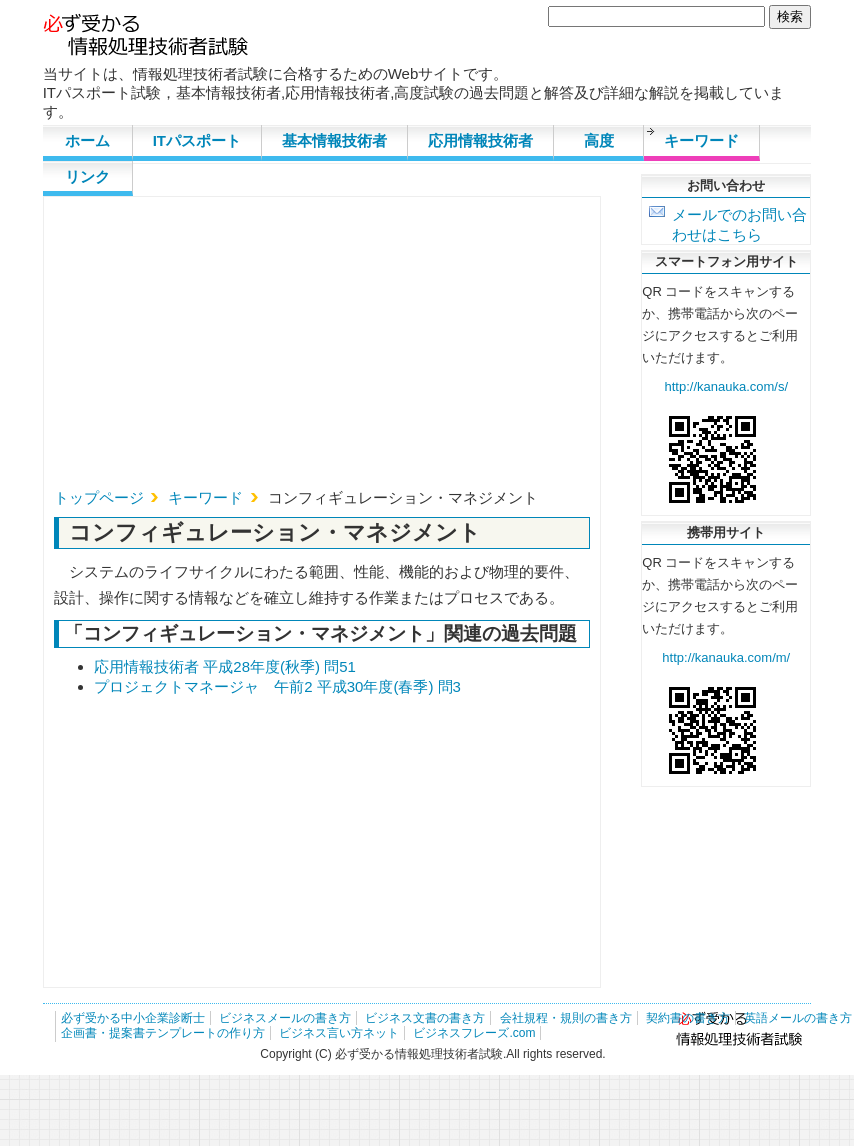 Image resolution: width=854 pixels, height=1146 pixels. Describe the element at coordinates (566, 1018) in the screenshot. I see `会社規程・規則の書き方` at that location.